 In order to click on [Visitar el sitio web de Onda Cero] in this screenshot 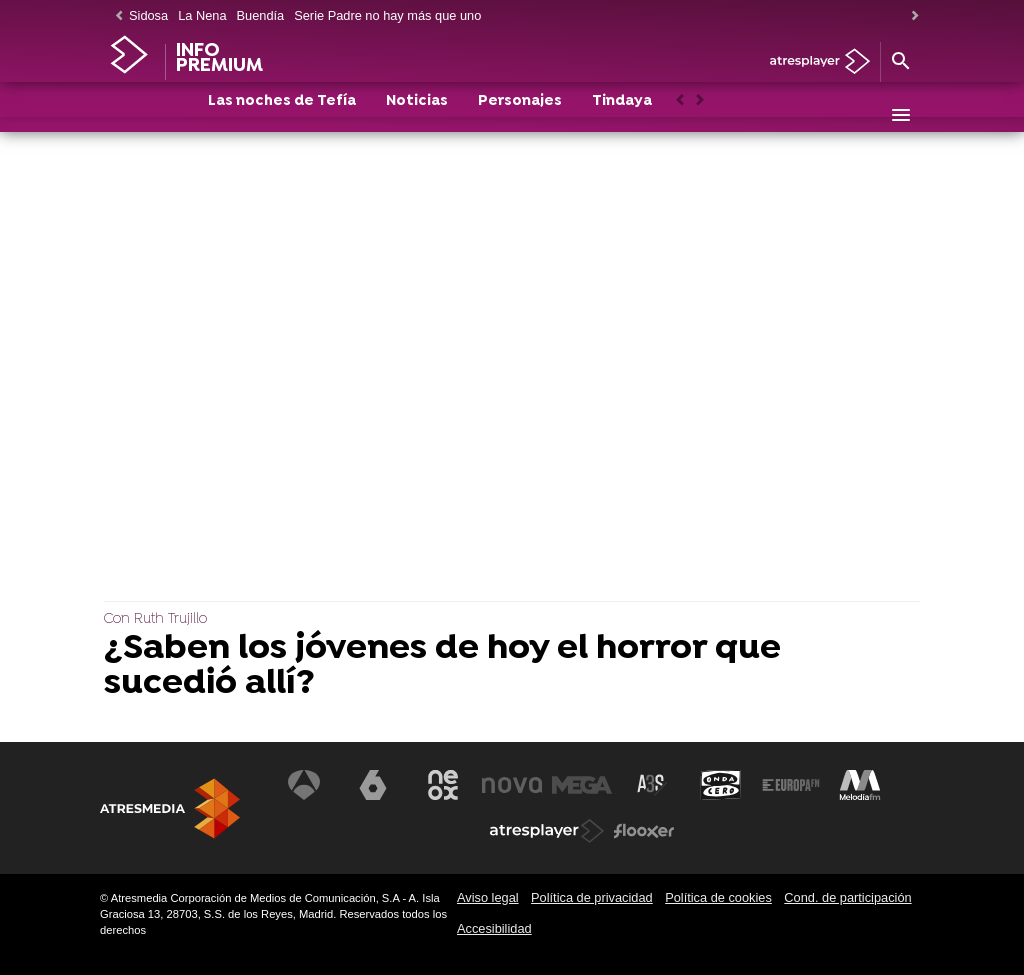, I will do `click(721, 785)`.